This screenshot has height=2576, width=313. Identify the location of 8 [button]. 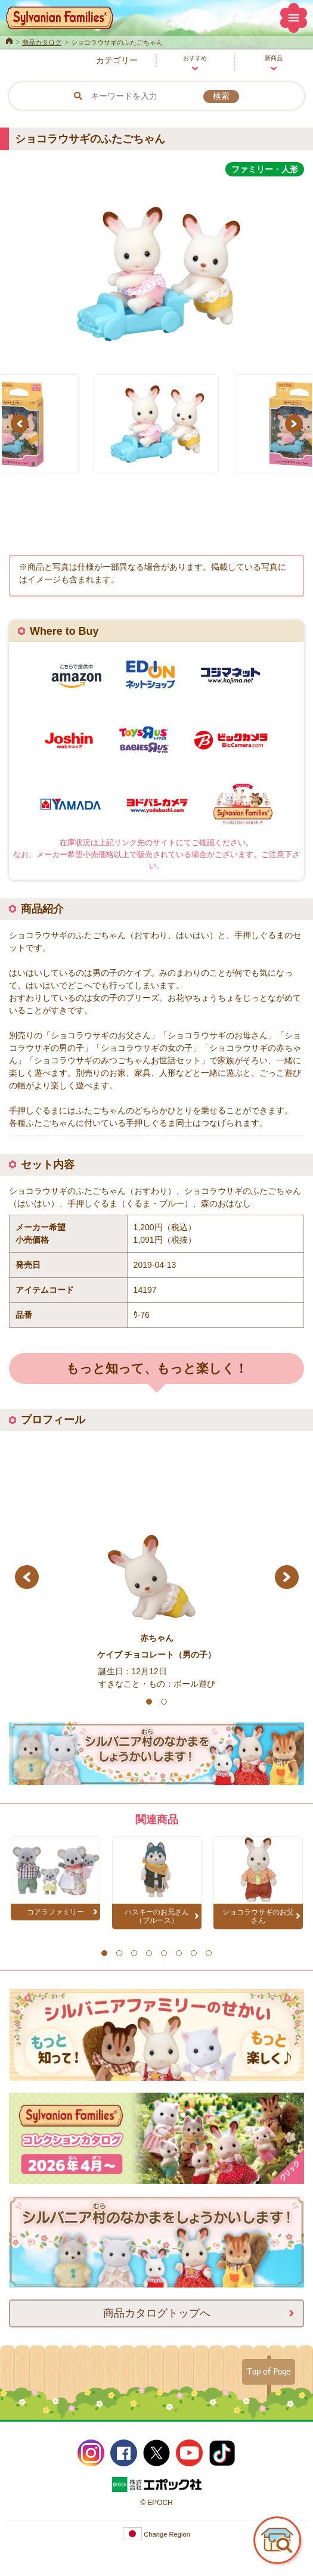
(208, 1953).